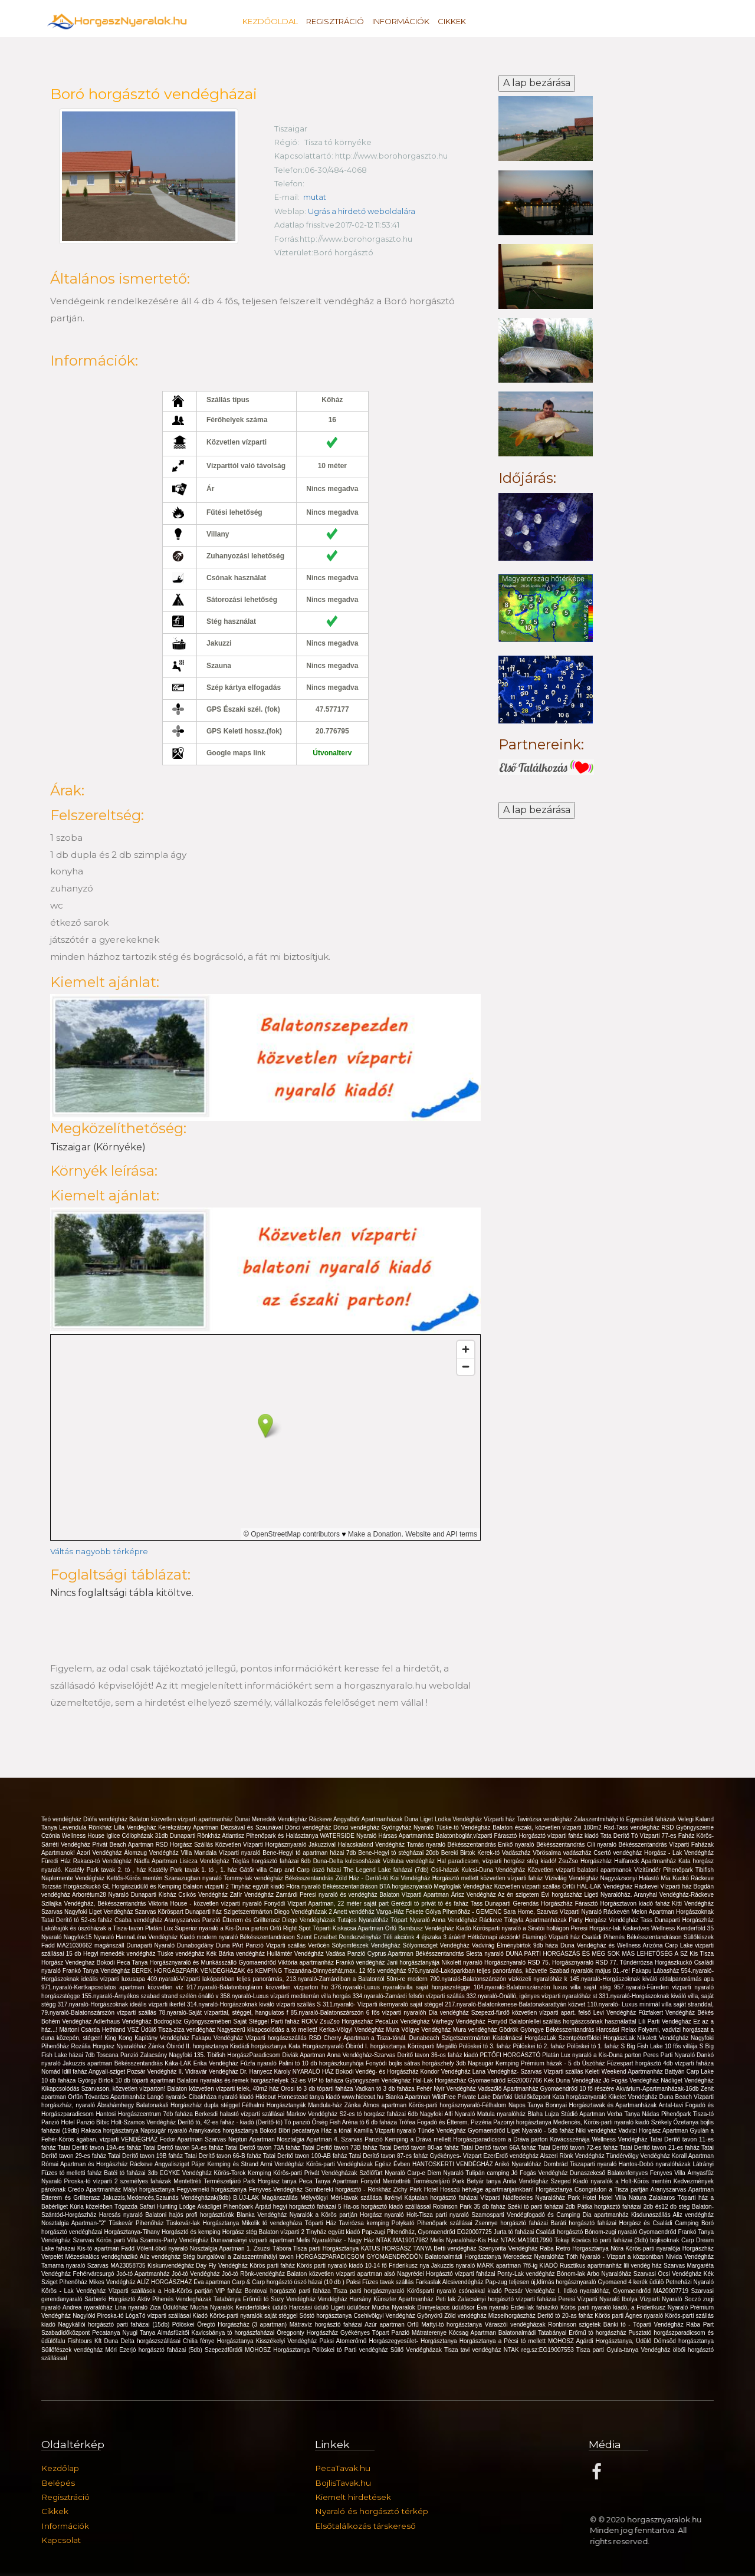  What do you see at coordinates (272, 1861) in the screenshot?
I see `Téglás horgásztó faházai 6db` at bounding box center [272, 1861].